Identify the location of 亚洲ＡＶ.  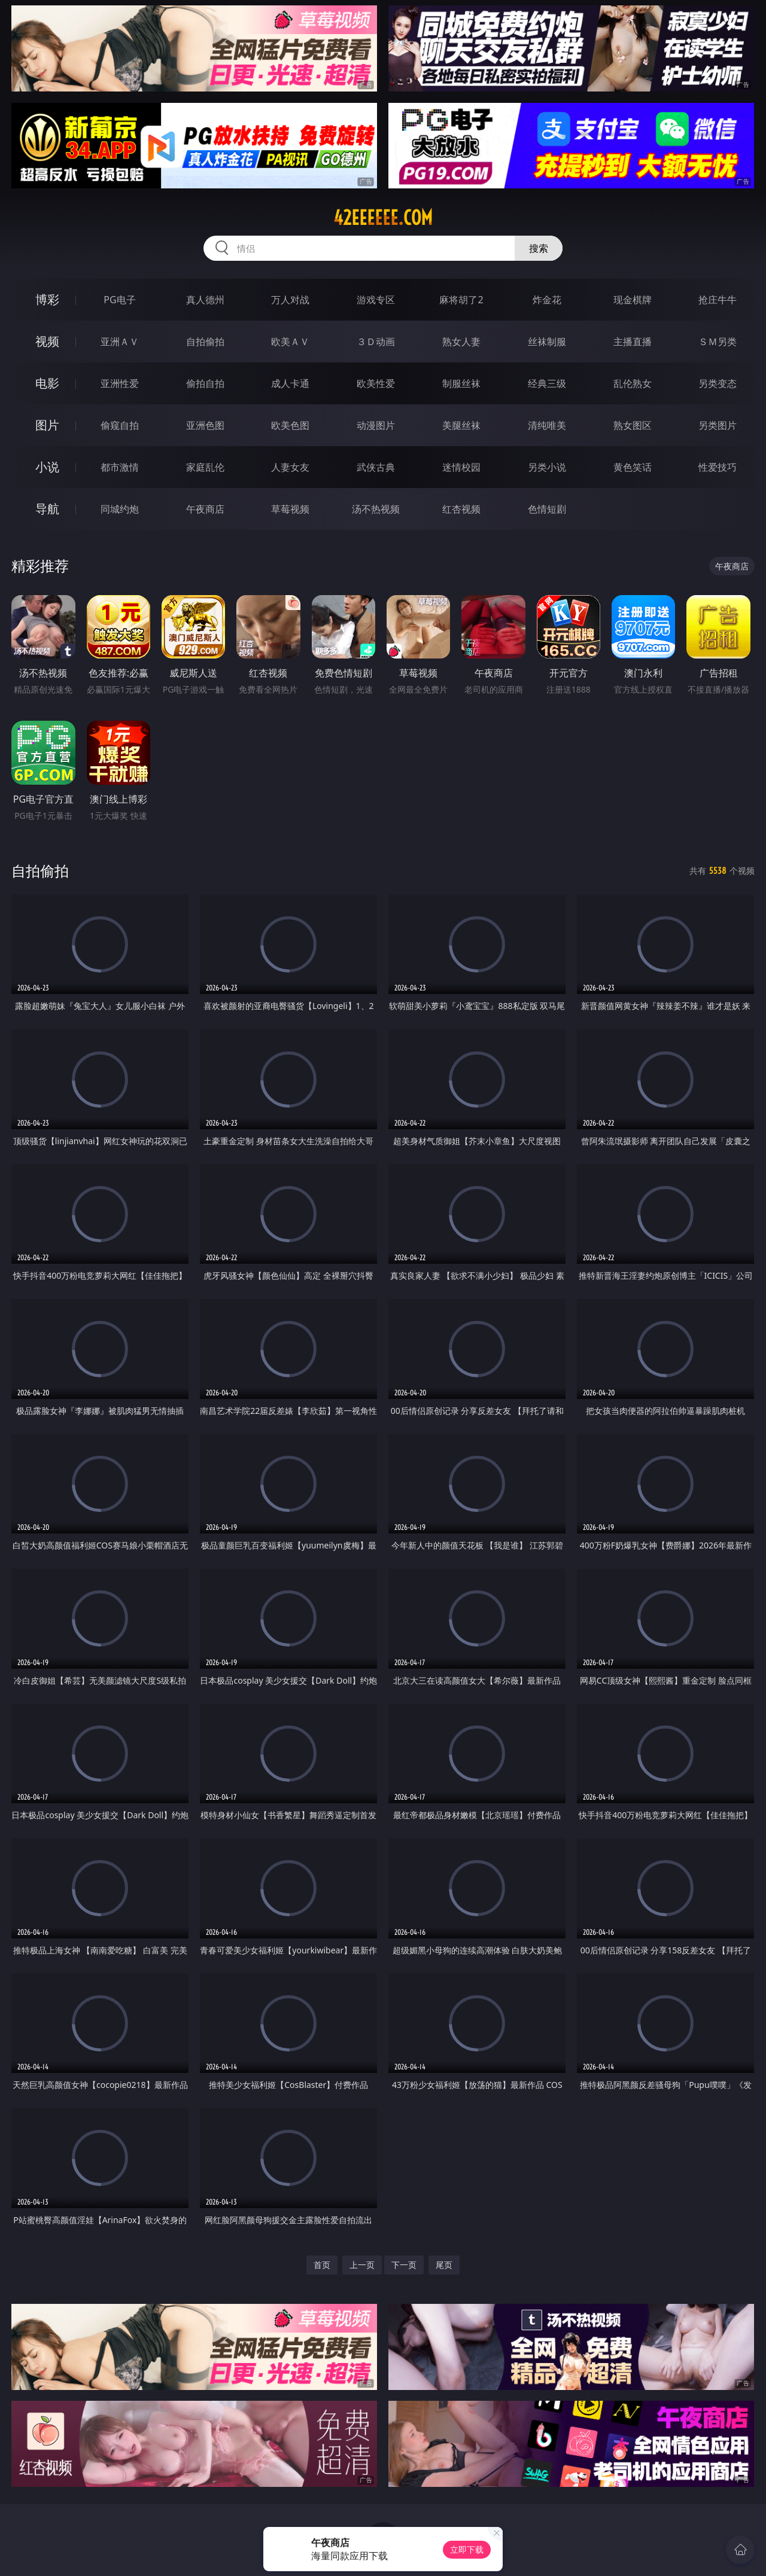
(120, 341).